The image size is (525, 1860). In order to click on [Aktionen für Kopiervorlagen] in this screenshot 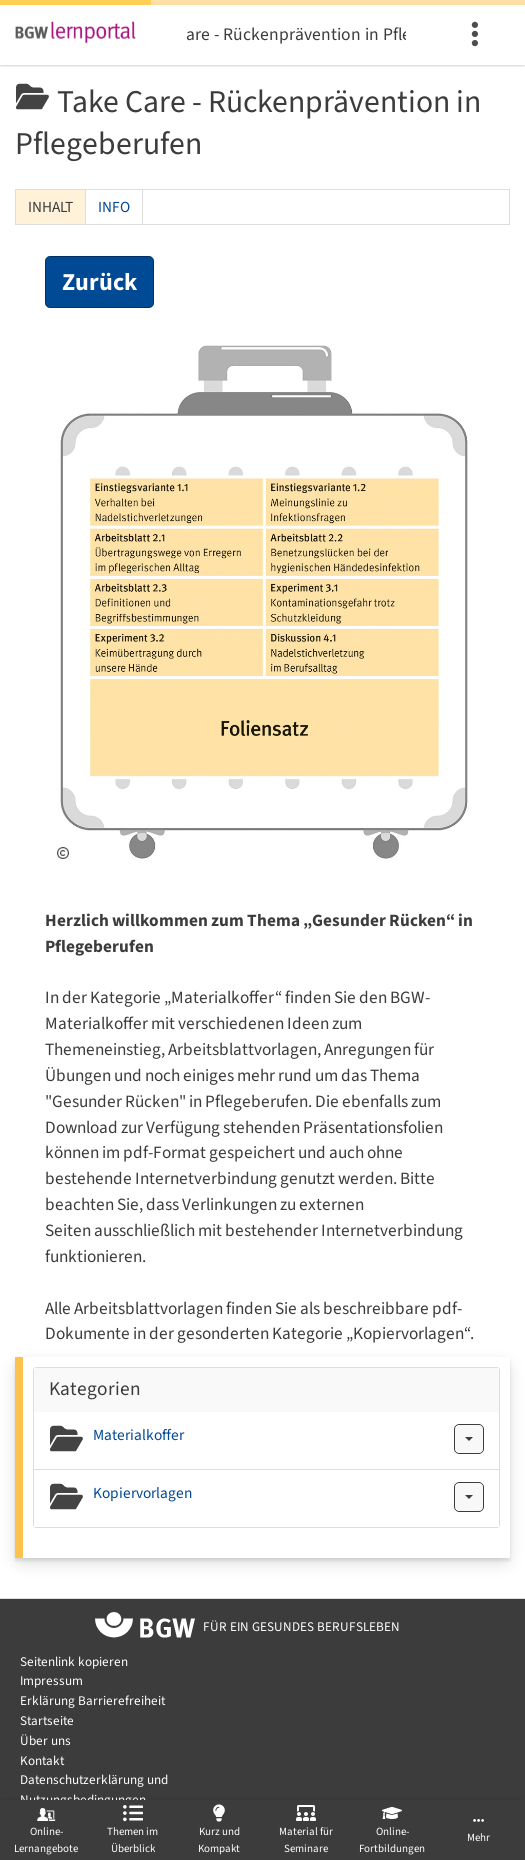, I will do `click(469, 1497)`.